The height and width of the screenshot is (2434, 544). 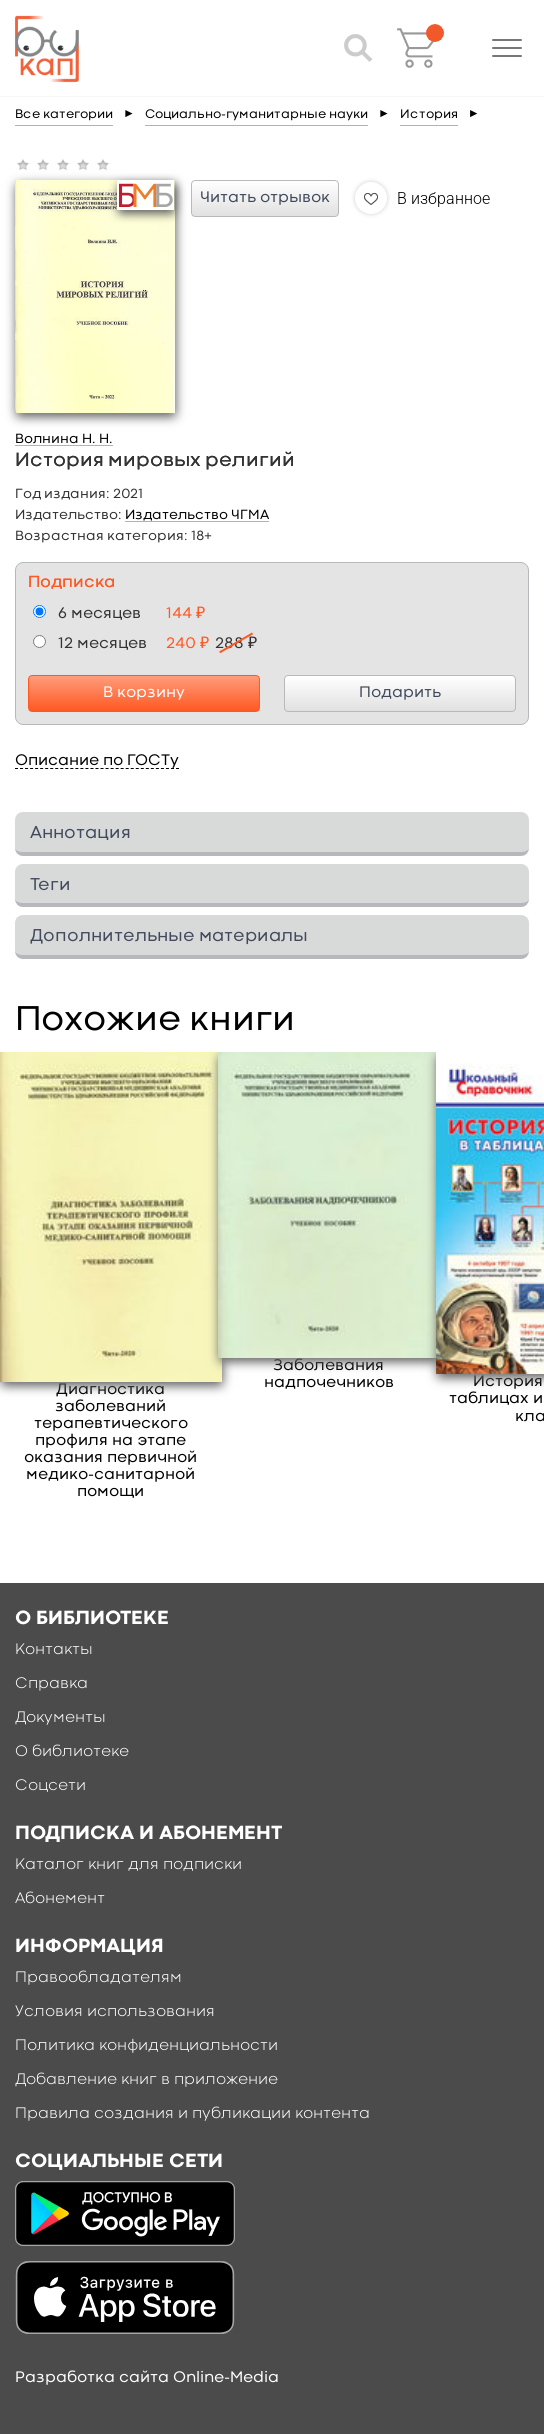 What do you see at coordinates (128, 1865) in the screenshot?
I see `Каталог книг для подписки` at bounding box center [128, 1865].